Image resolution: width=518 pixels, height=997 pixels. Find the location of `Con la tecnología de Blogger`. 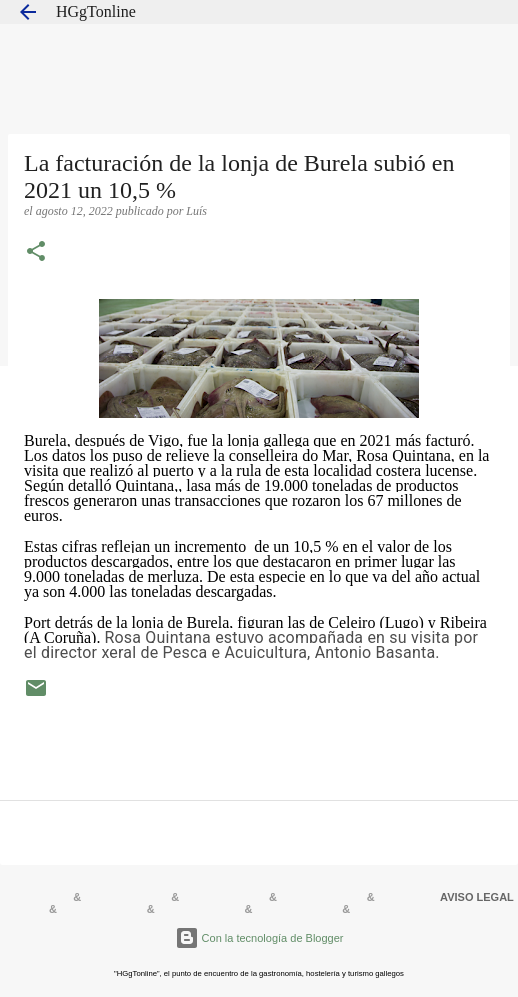

Con la tecnología de Blogger is located at coordinates (259, 938).